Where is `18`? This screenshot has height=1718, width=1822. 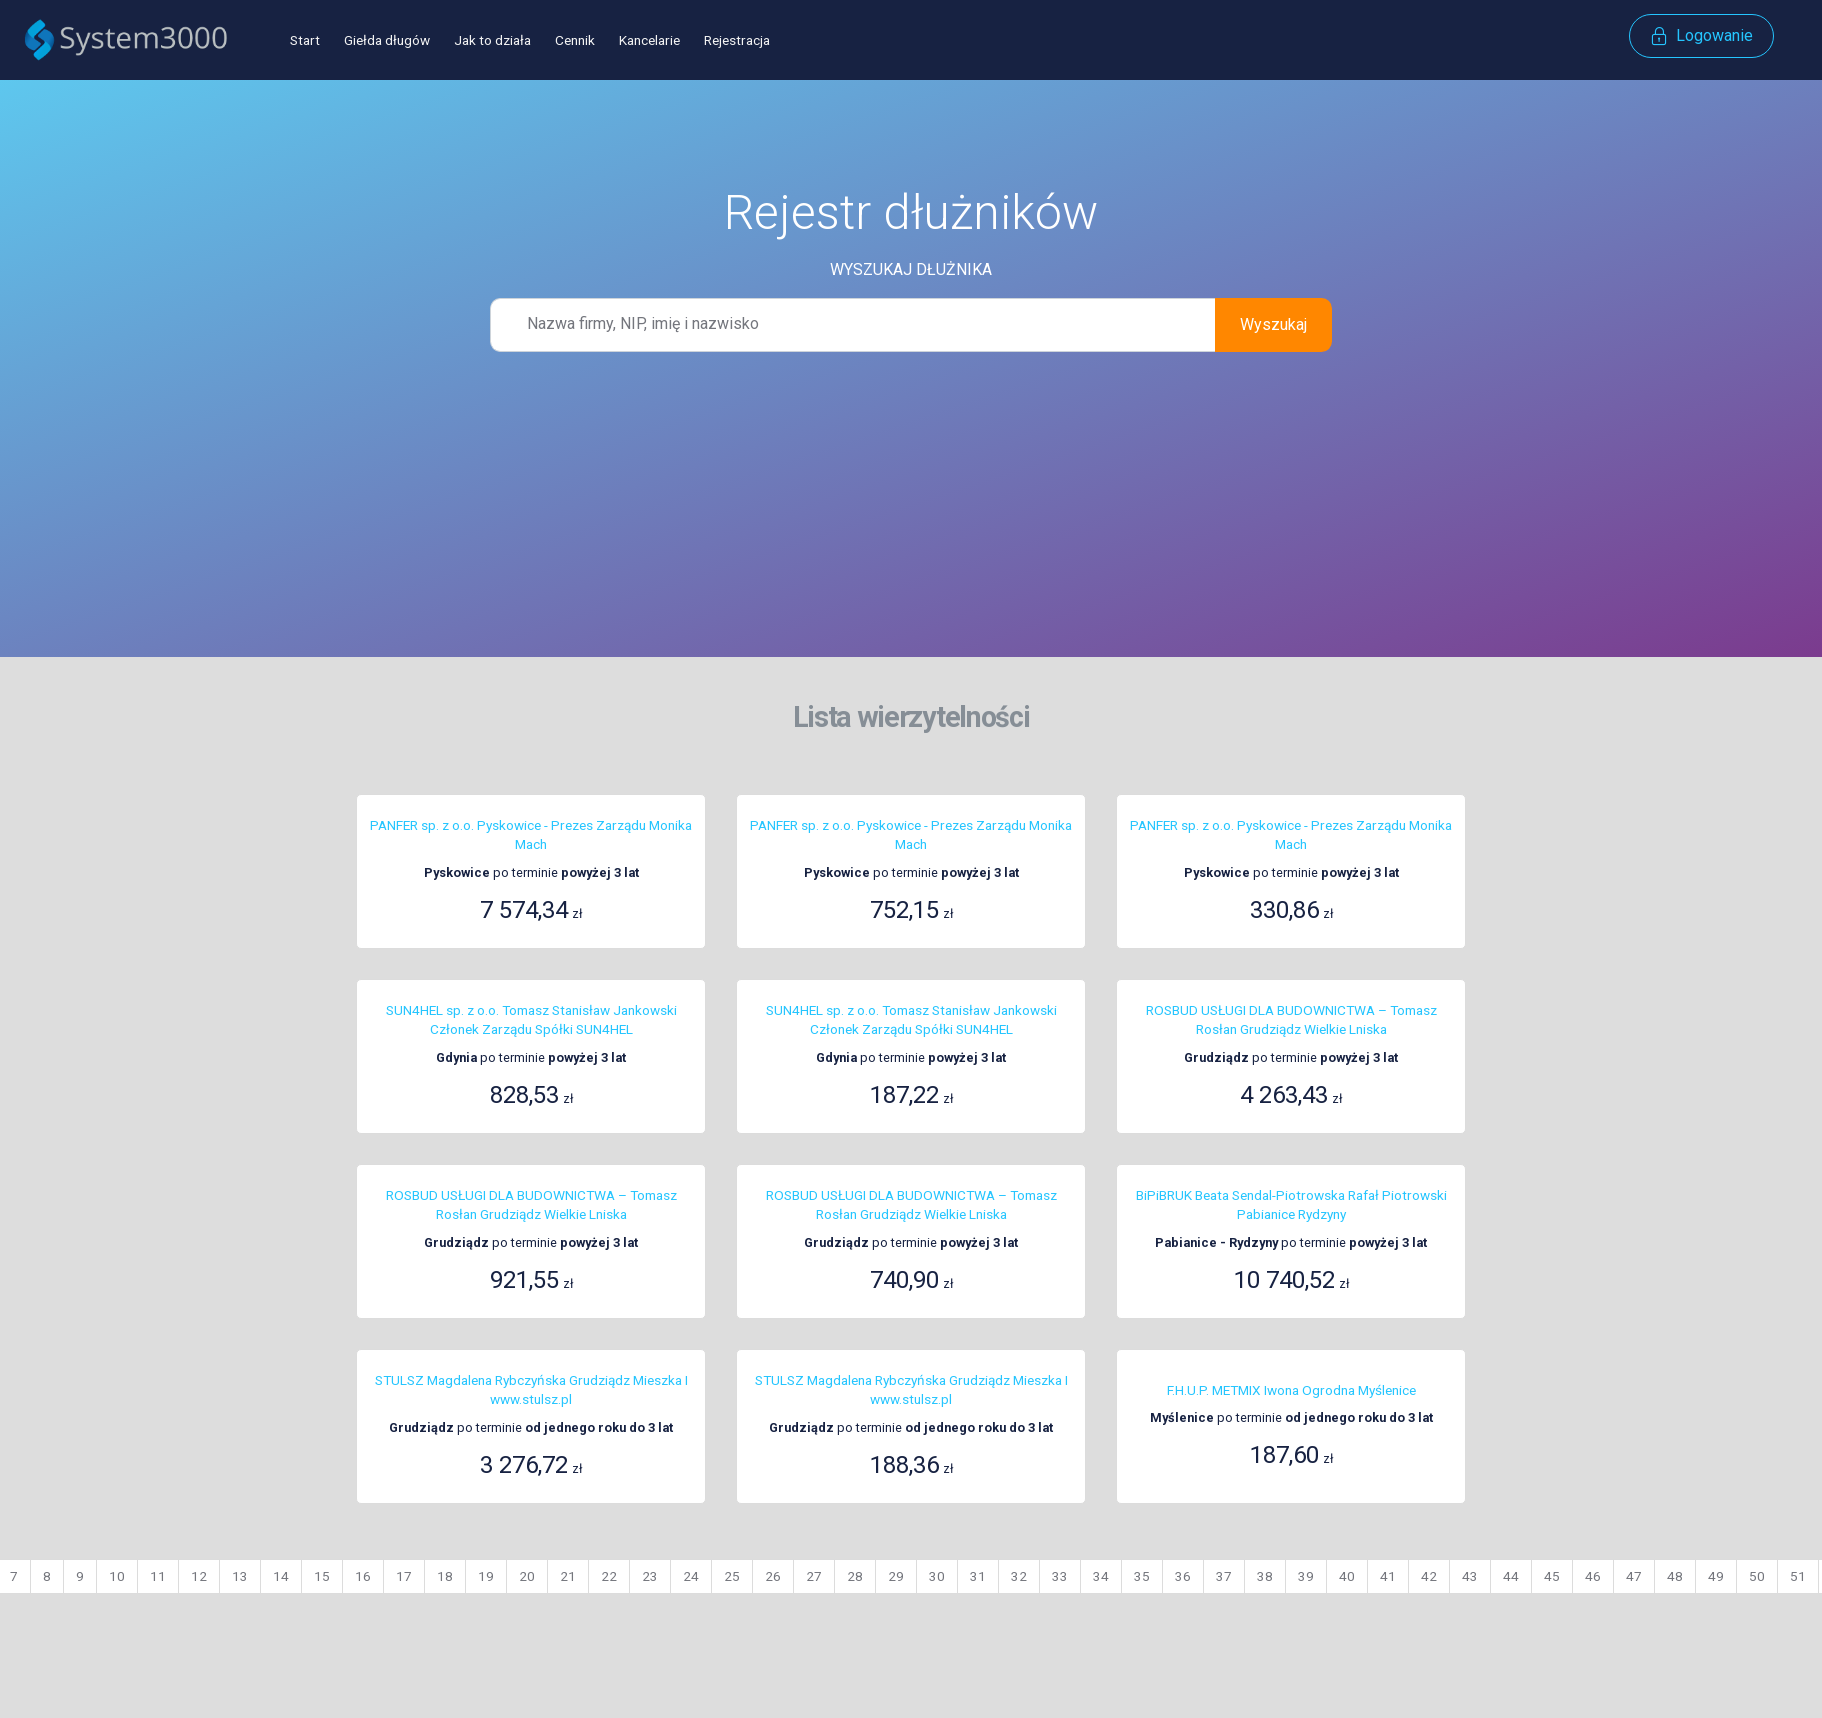
18 is located at coordinates (445, 1576).